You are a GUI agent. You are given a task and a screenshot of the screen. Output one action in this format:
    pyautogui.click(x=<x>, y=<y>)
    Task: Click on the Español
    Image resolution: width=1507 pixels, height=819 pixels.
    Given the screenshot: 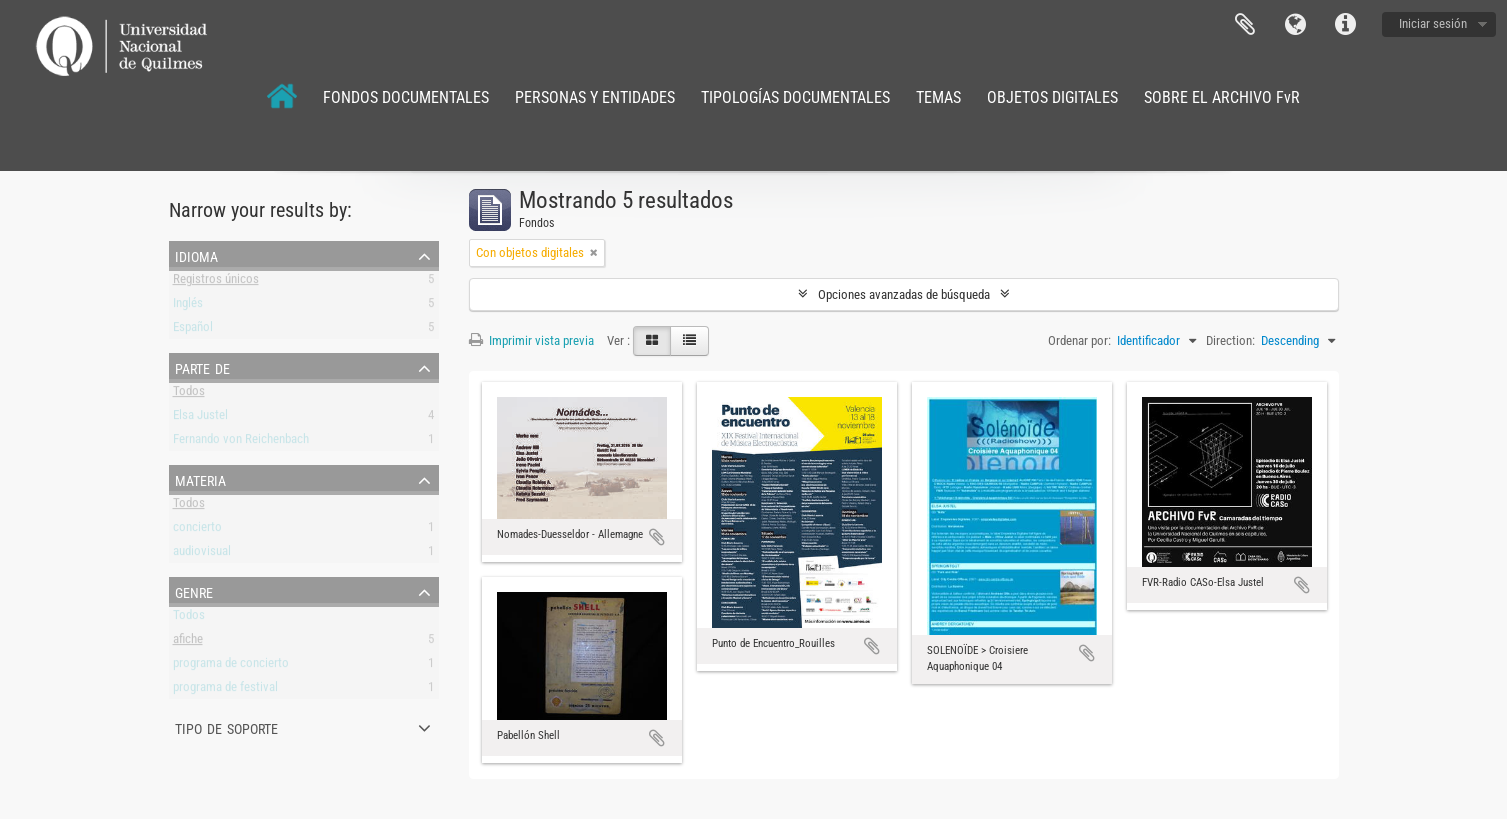 What is the action you would take?
    pyautogui.click(x=193, y=330)
    